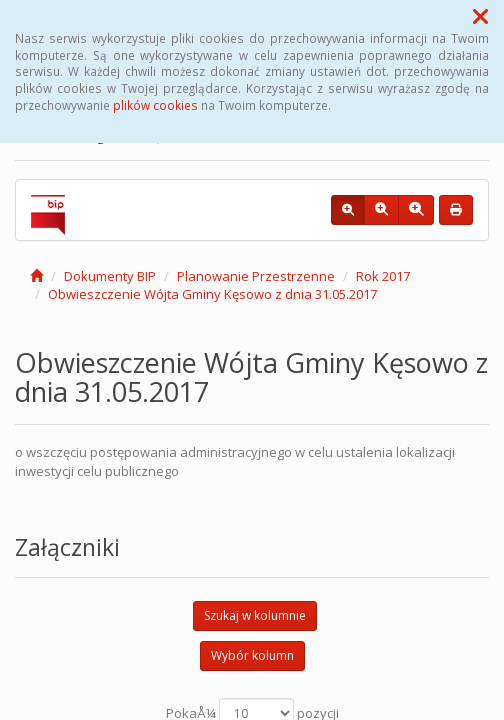 This screenshot has height=720, width=504. I want to click on Rok 2017, so click(383, 276).